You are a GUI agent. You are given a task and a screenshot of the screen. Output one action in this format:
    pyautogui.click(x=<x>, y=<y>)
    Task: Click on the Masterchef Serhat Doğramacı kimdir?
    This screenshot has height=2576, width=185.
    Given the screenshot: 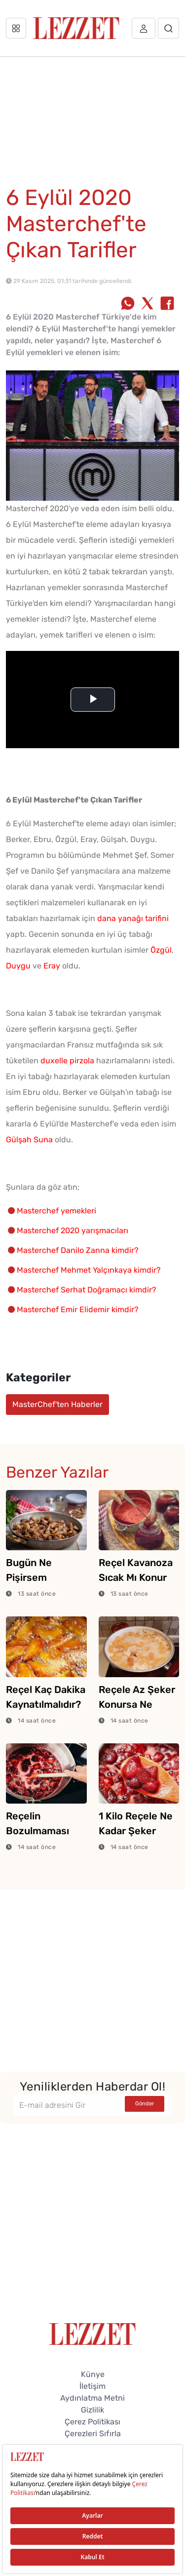 What is the action you would take?
    pyautogui.click(x=86, y=1289)
    